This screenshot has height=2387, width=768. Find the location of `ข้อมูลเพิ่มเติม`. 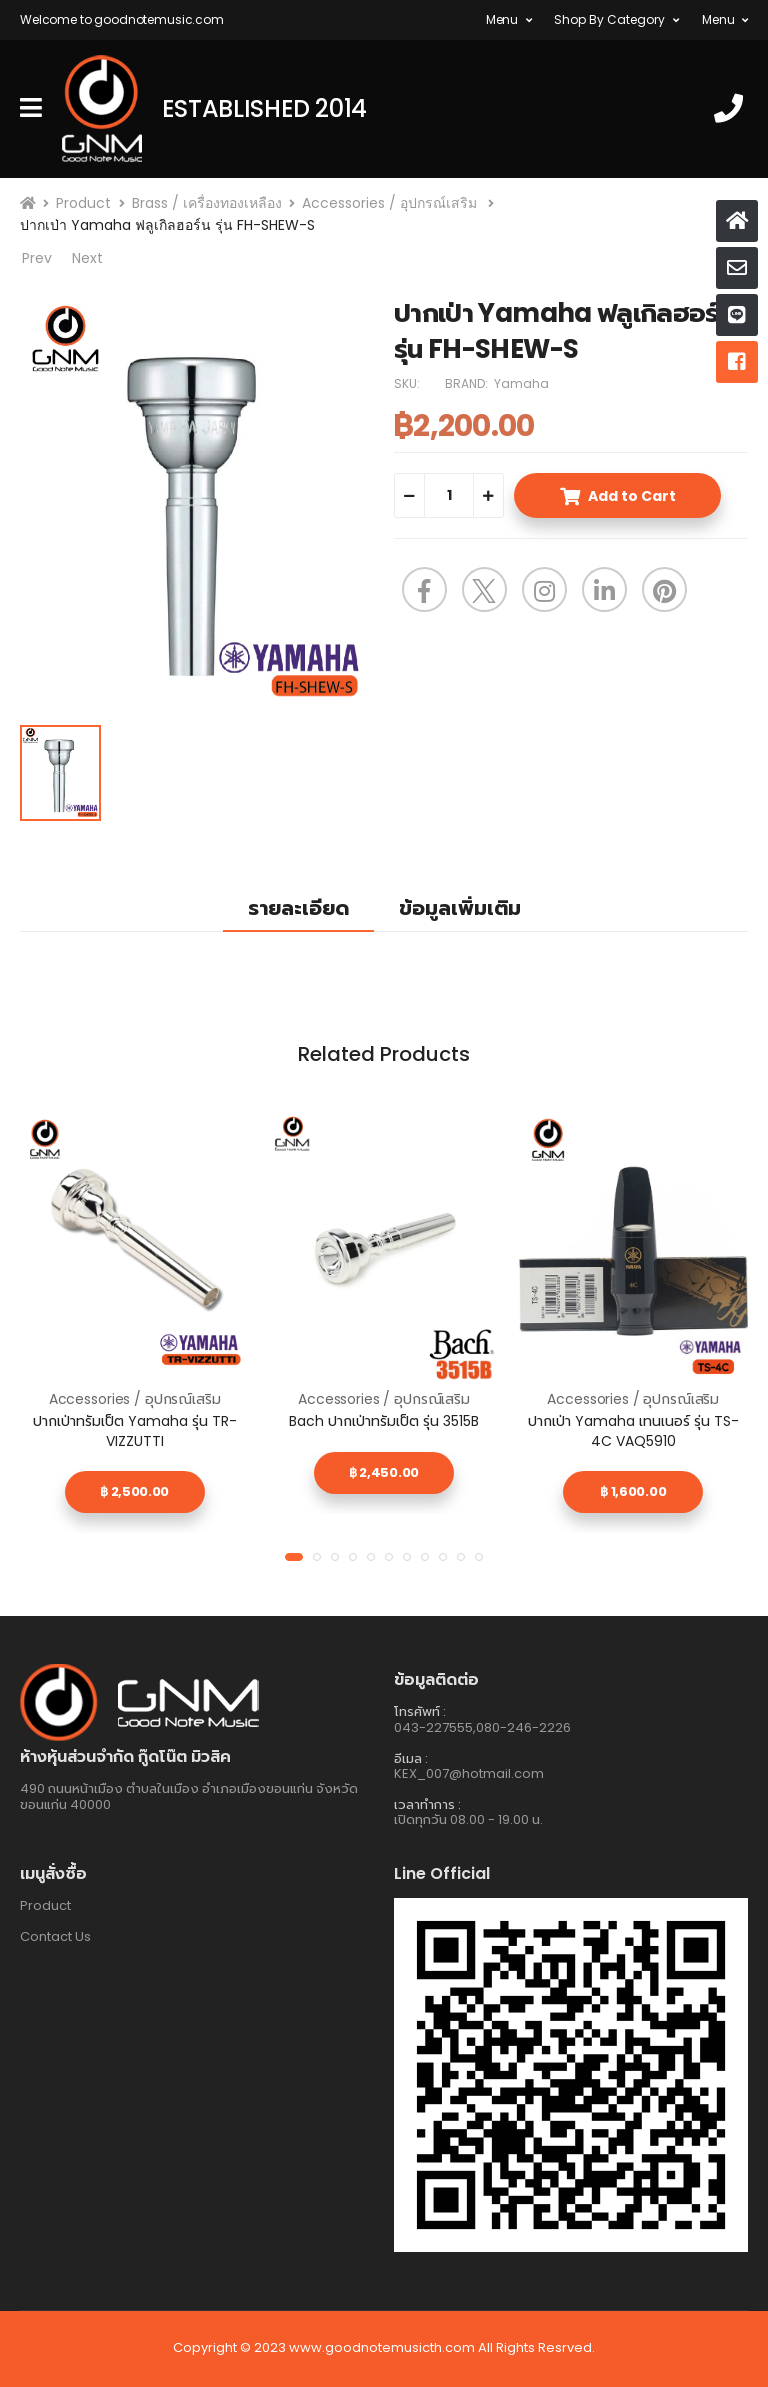

ข้อมูลเพิ่มเติม is located at coordinates (460, 908).